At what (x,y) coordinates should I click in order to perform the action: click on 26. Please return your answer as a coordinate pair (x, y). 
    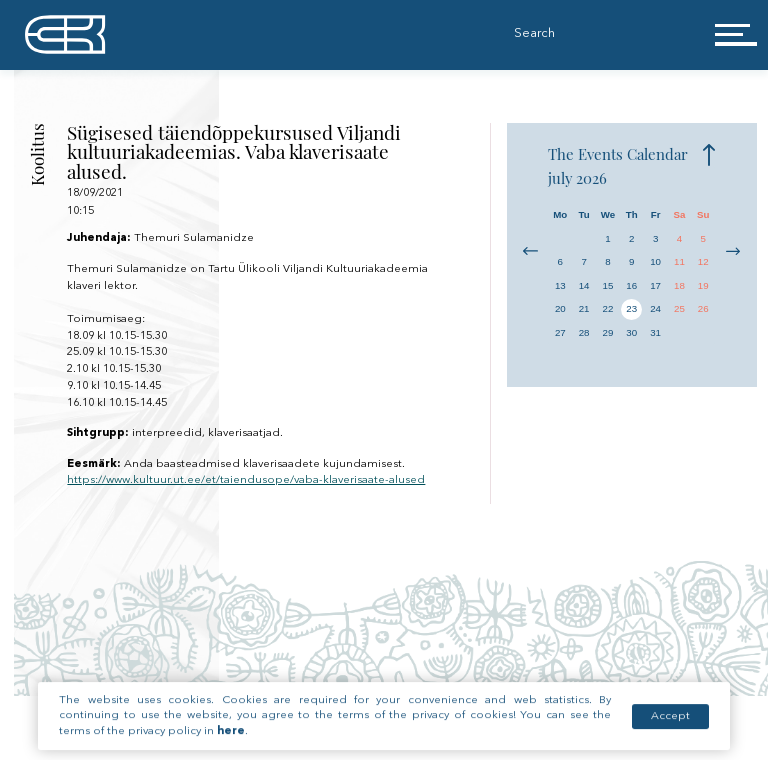
    Looking at the image, I should click on (703, 308).